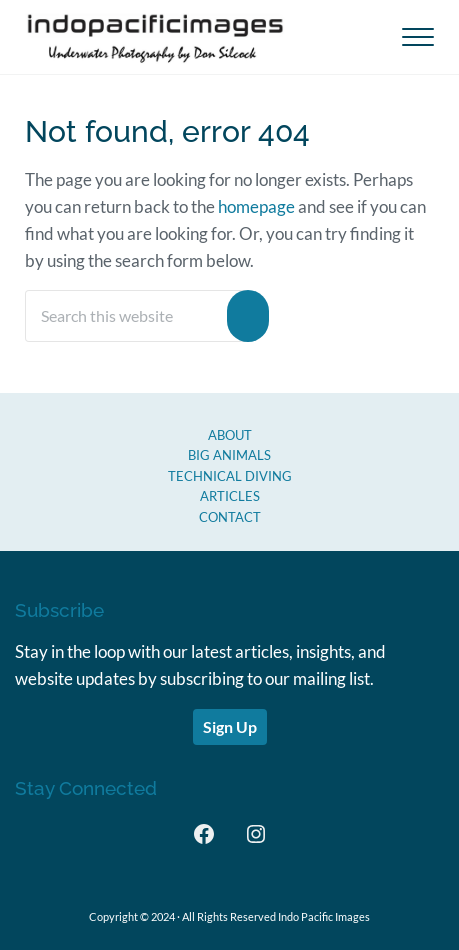 This screenshot has width=459, height=950. What do you see at coordinates (230, 496) in the screenshot?
I see `Articles` at bounding box center [230, 496].